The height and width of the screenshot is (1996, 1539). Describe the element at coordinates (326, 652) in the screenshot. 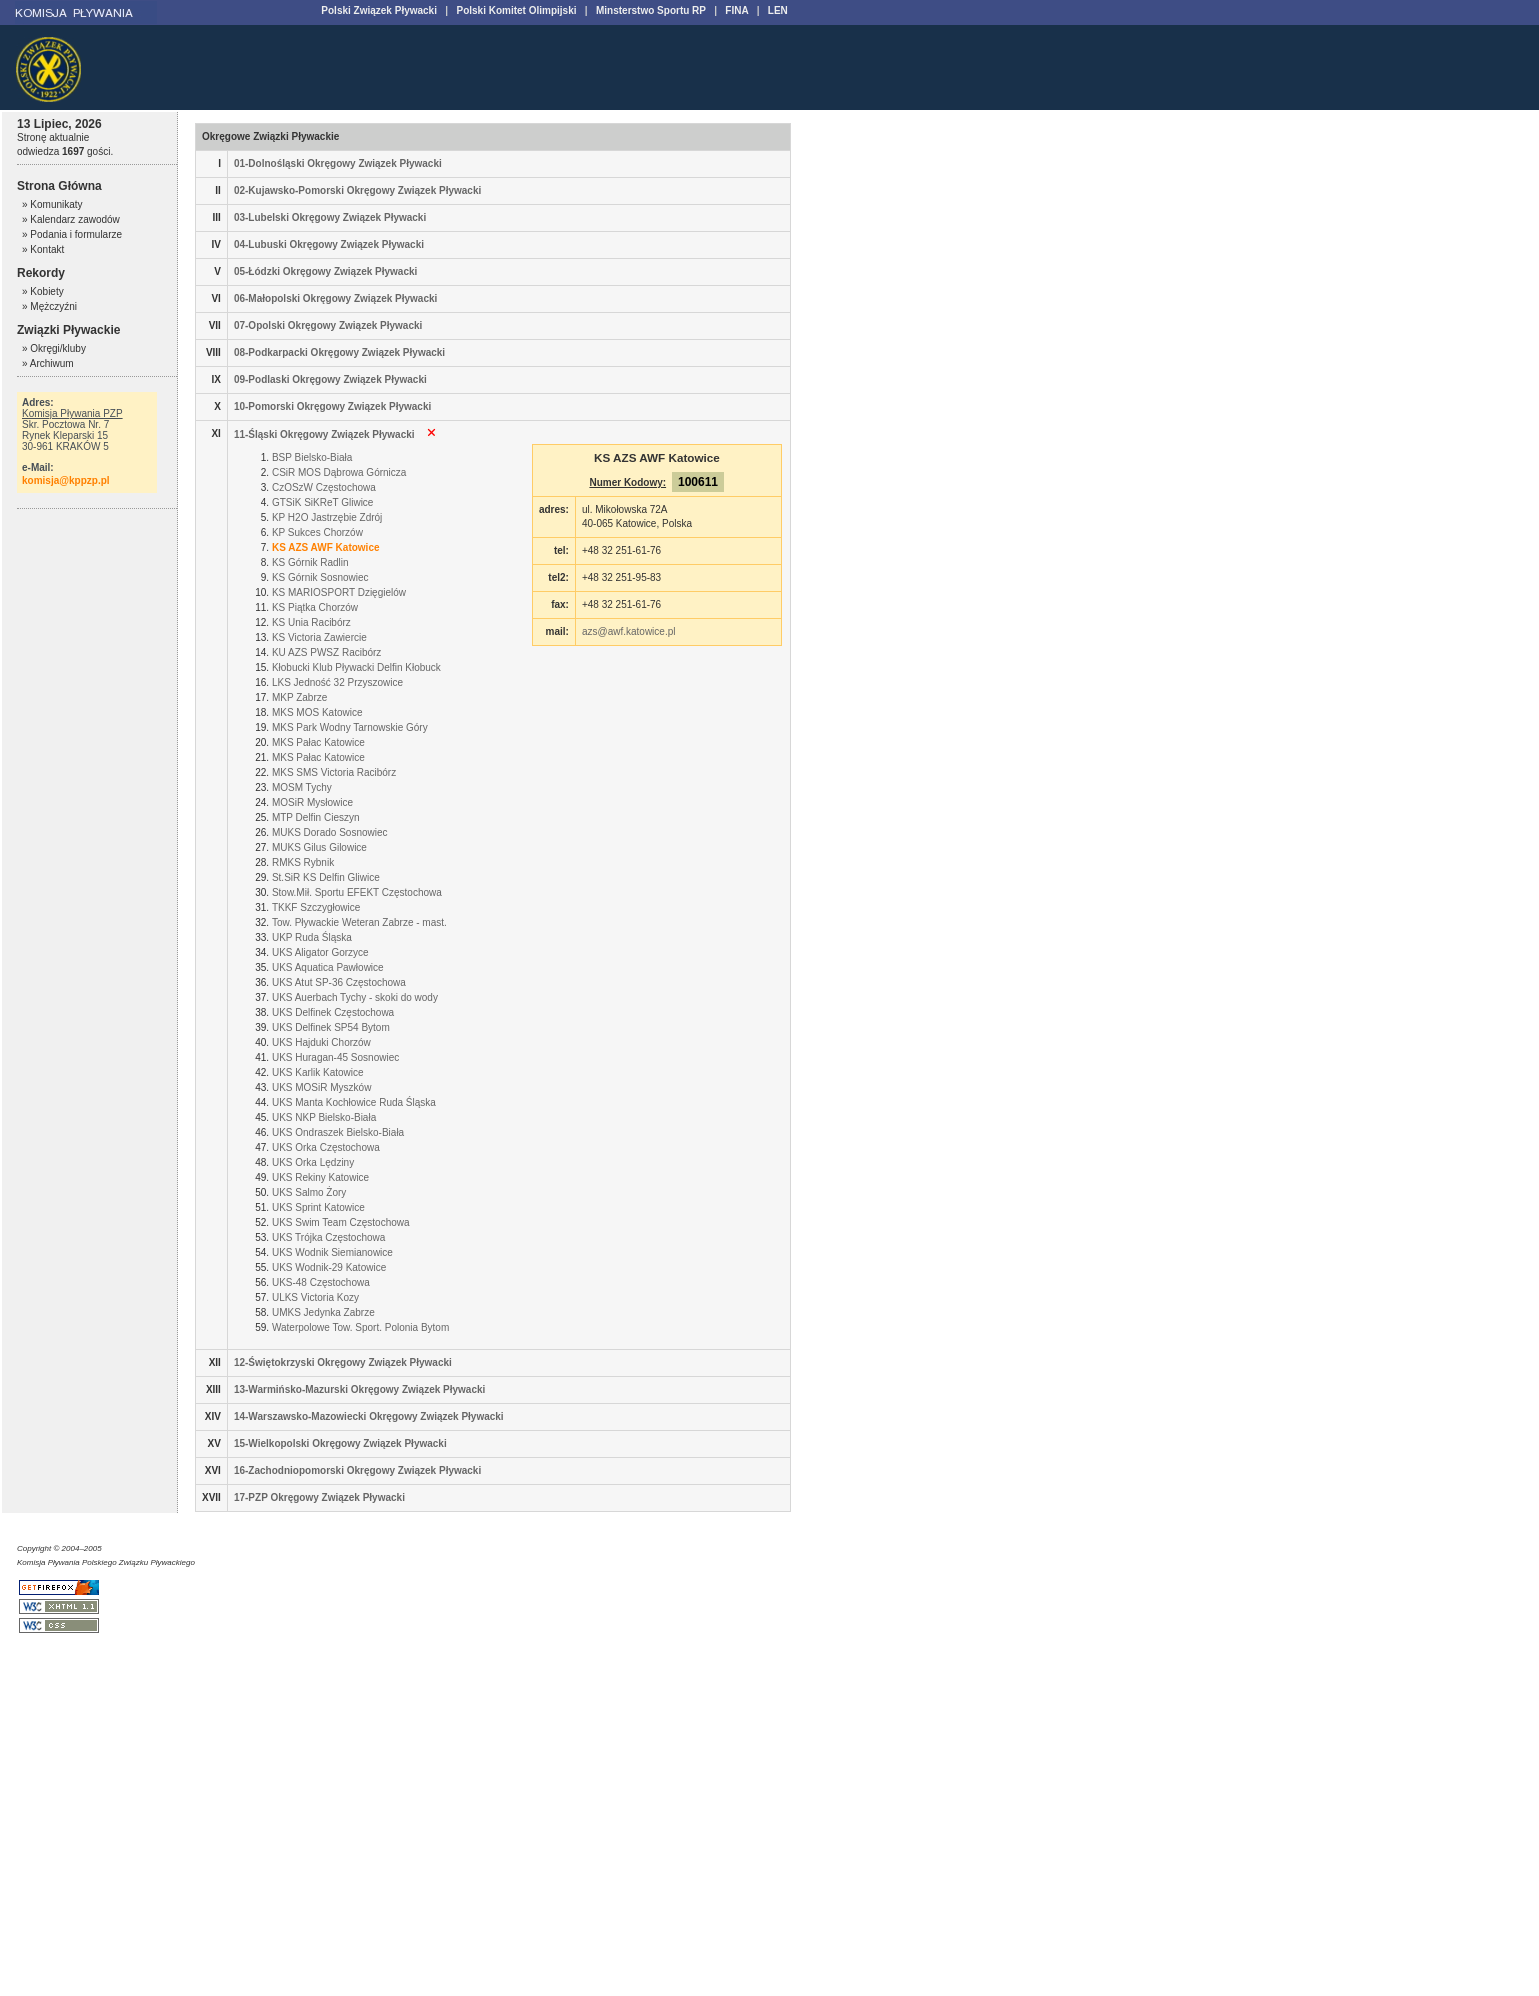

I see `KU AZS PWSZ Racibórz` at that location.